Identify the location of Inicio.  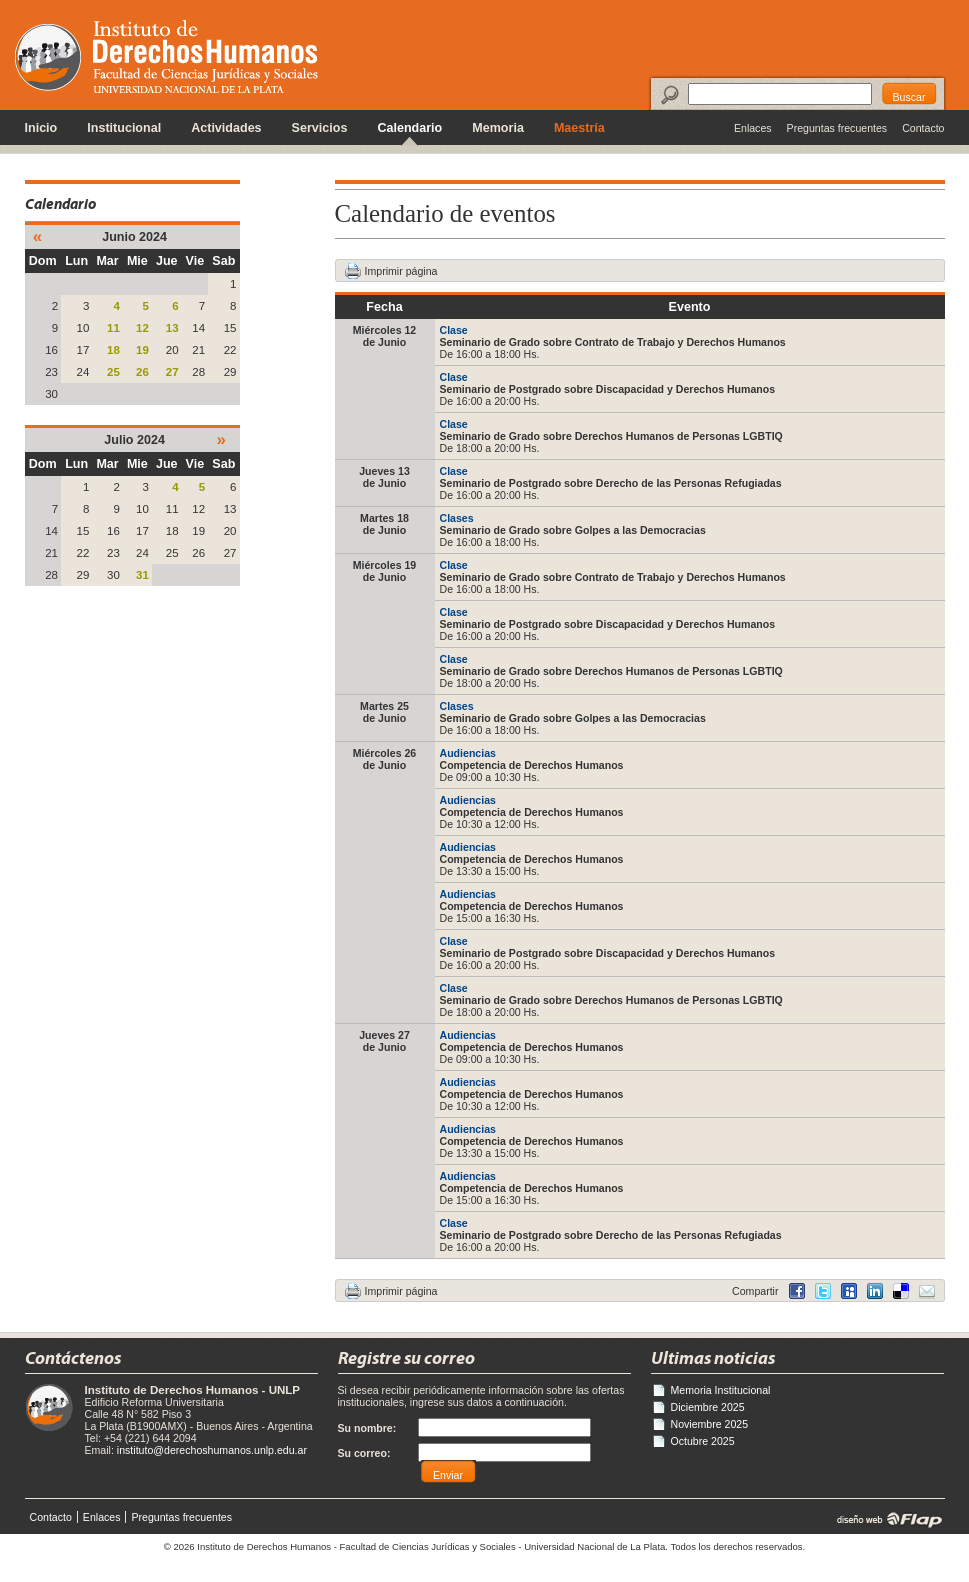
(41, 128).